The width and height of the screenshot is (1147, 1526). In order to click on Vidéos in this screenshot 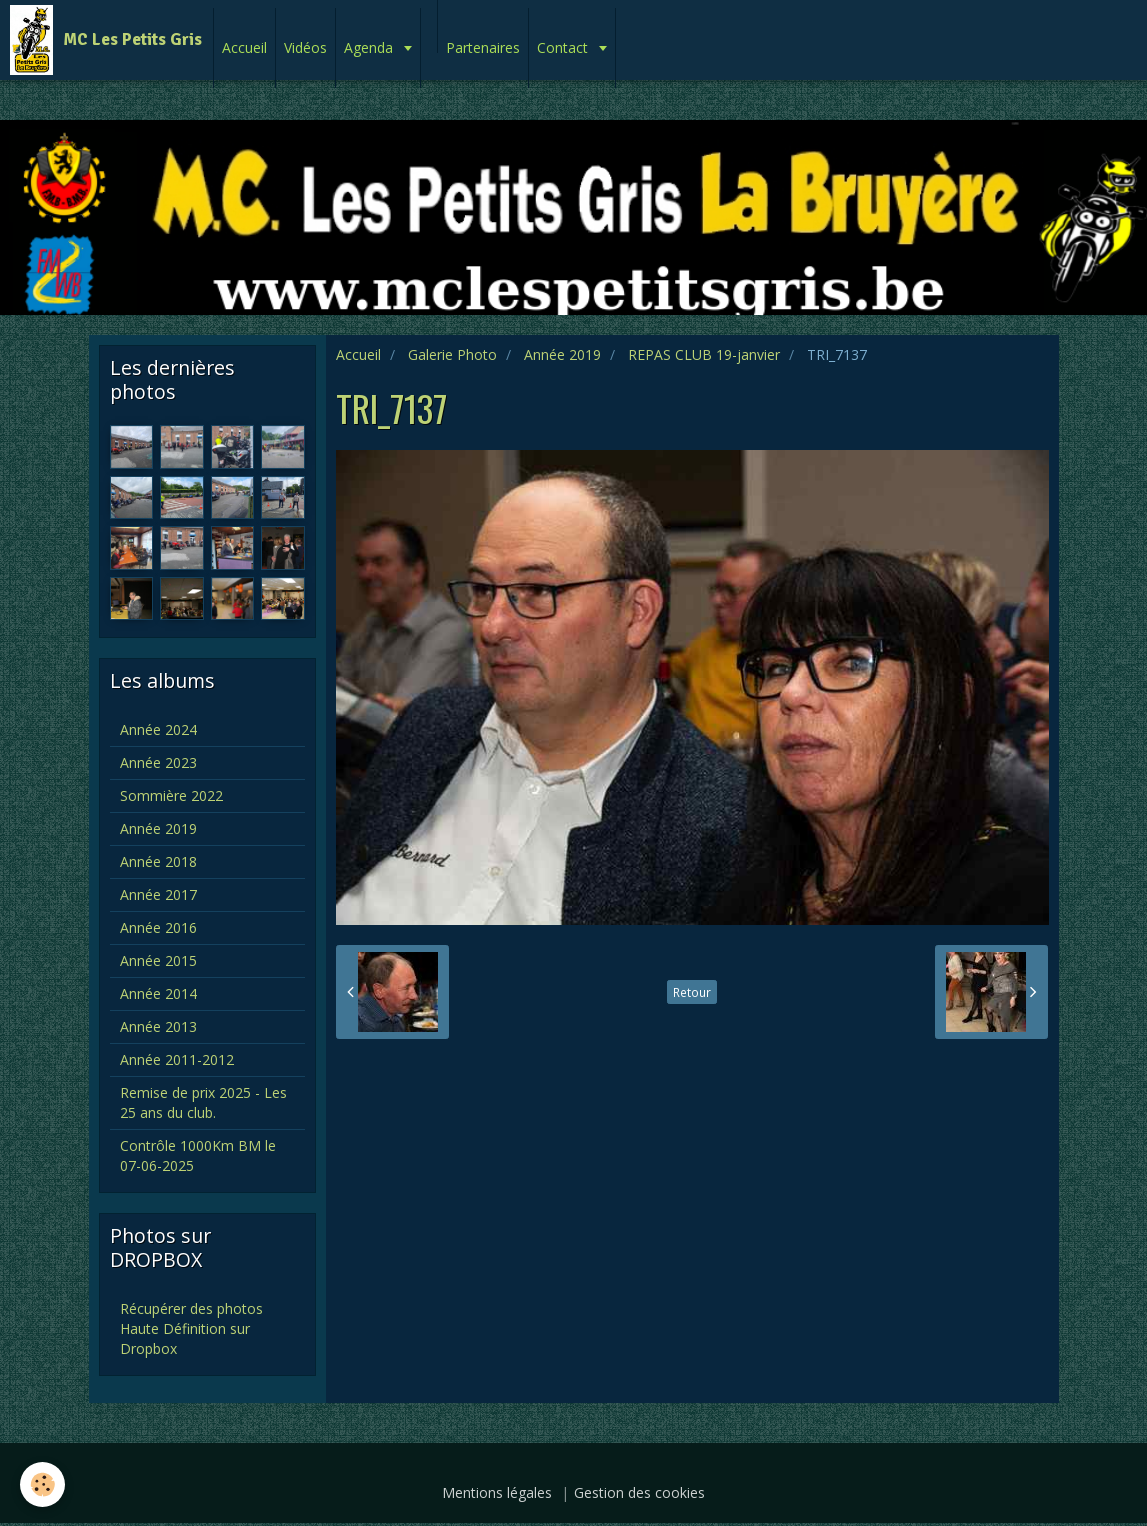, I will do `click(305, 47)`.